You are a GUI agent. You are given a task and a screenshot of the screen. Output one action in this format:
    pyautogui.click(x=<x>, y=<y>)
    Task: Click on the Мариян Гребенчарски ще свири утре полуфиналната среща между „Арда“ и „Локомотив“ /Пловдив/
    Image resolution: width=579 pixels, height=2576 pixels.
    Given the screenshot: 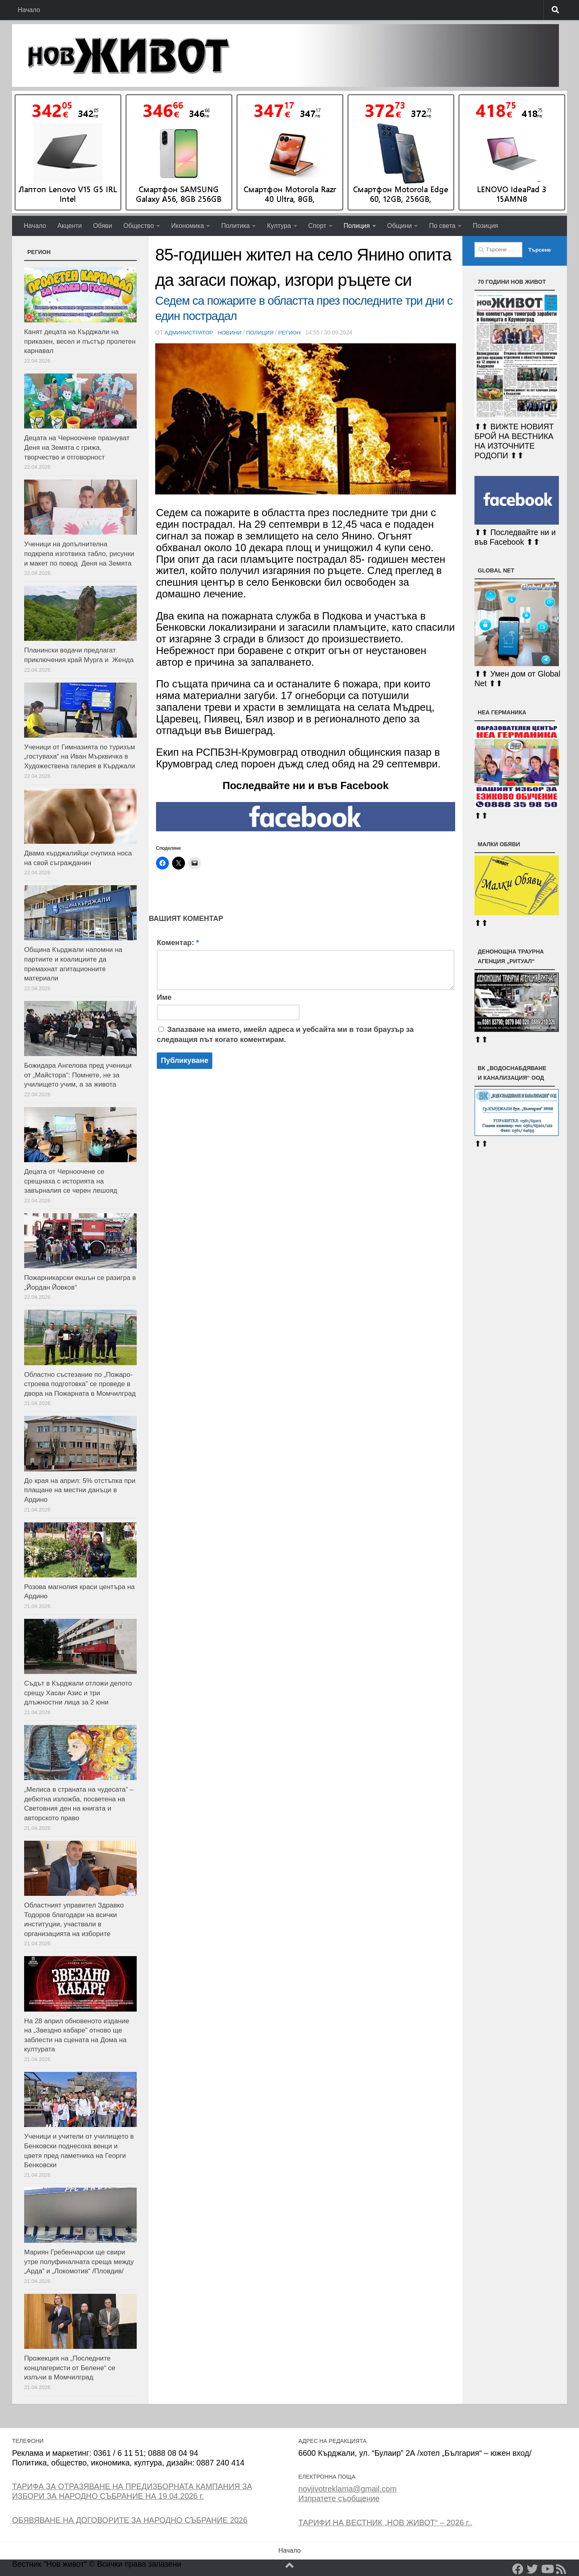 What is the action you would take?
    pyautogui.click(x=79, y=2261)
    